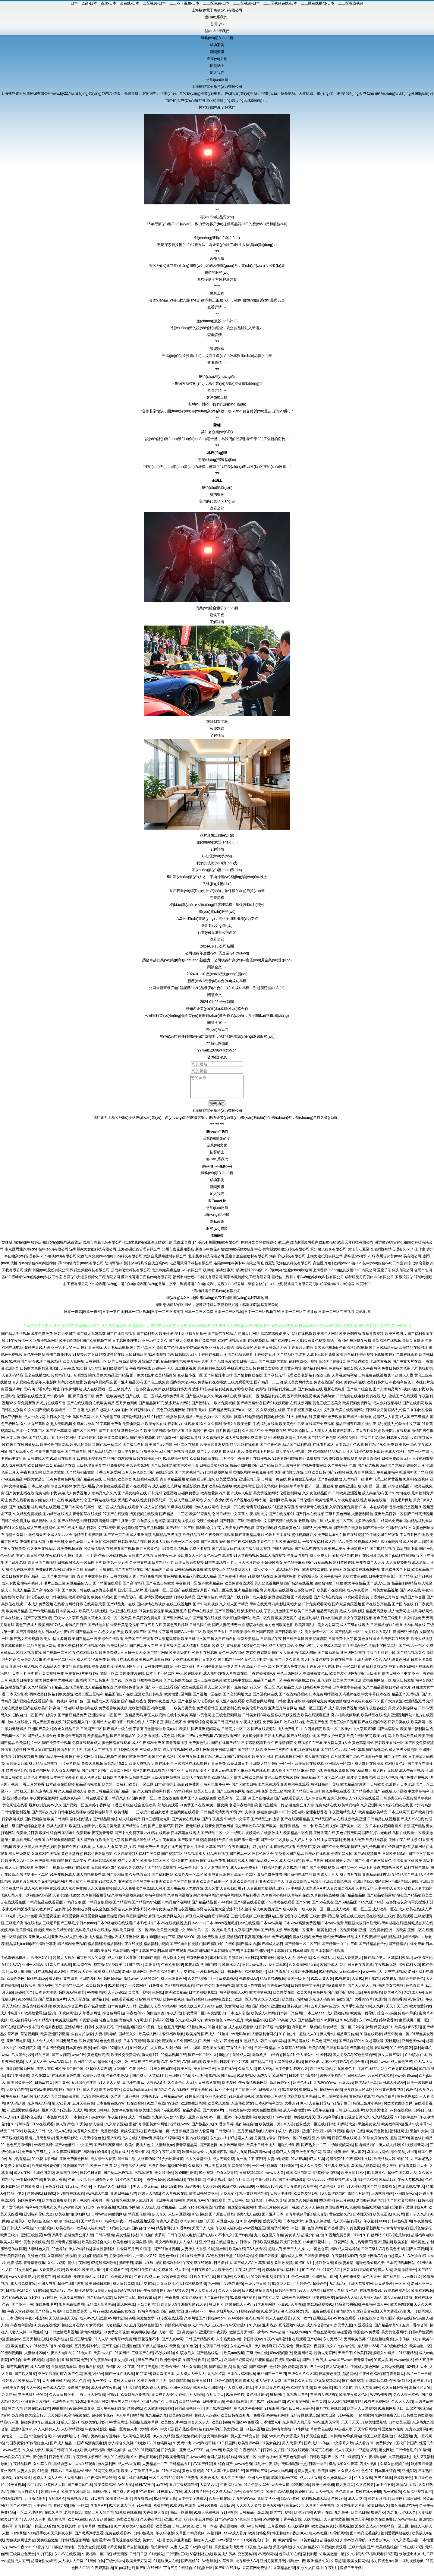 The height and width of the screenshot is (2576, 434). What do you see at coordinates (230, 1602) in the screenshot?
I see `精品国产二线` at bounding box center [230, 1602].